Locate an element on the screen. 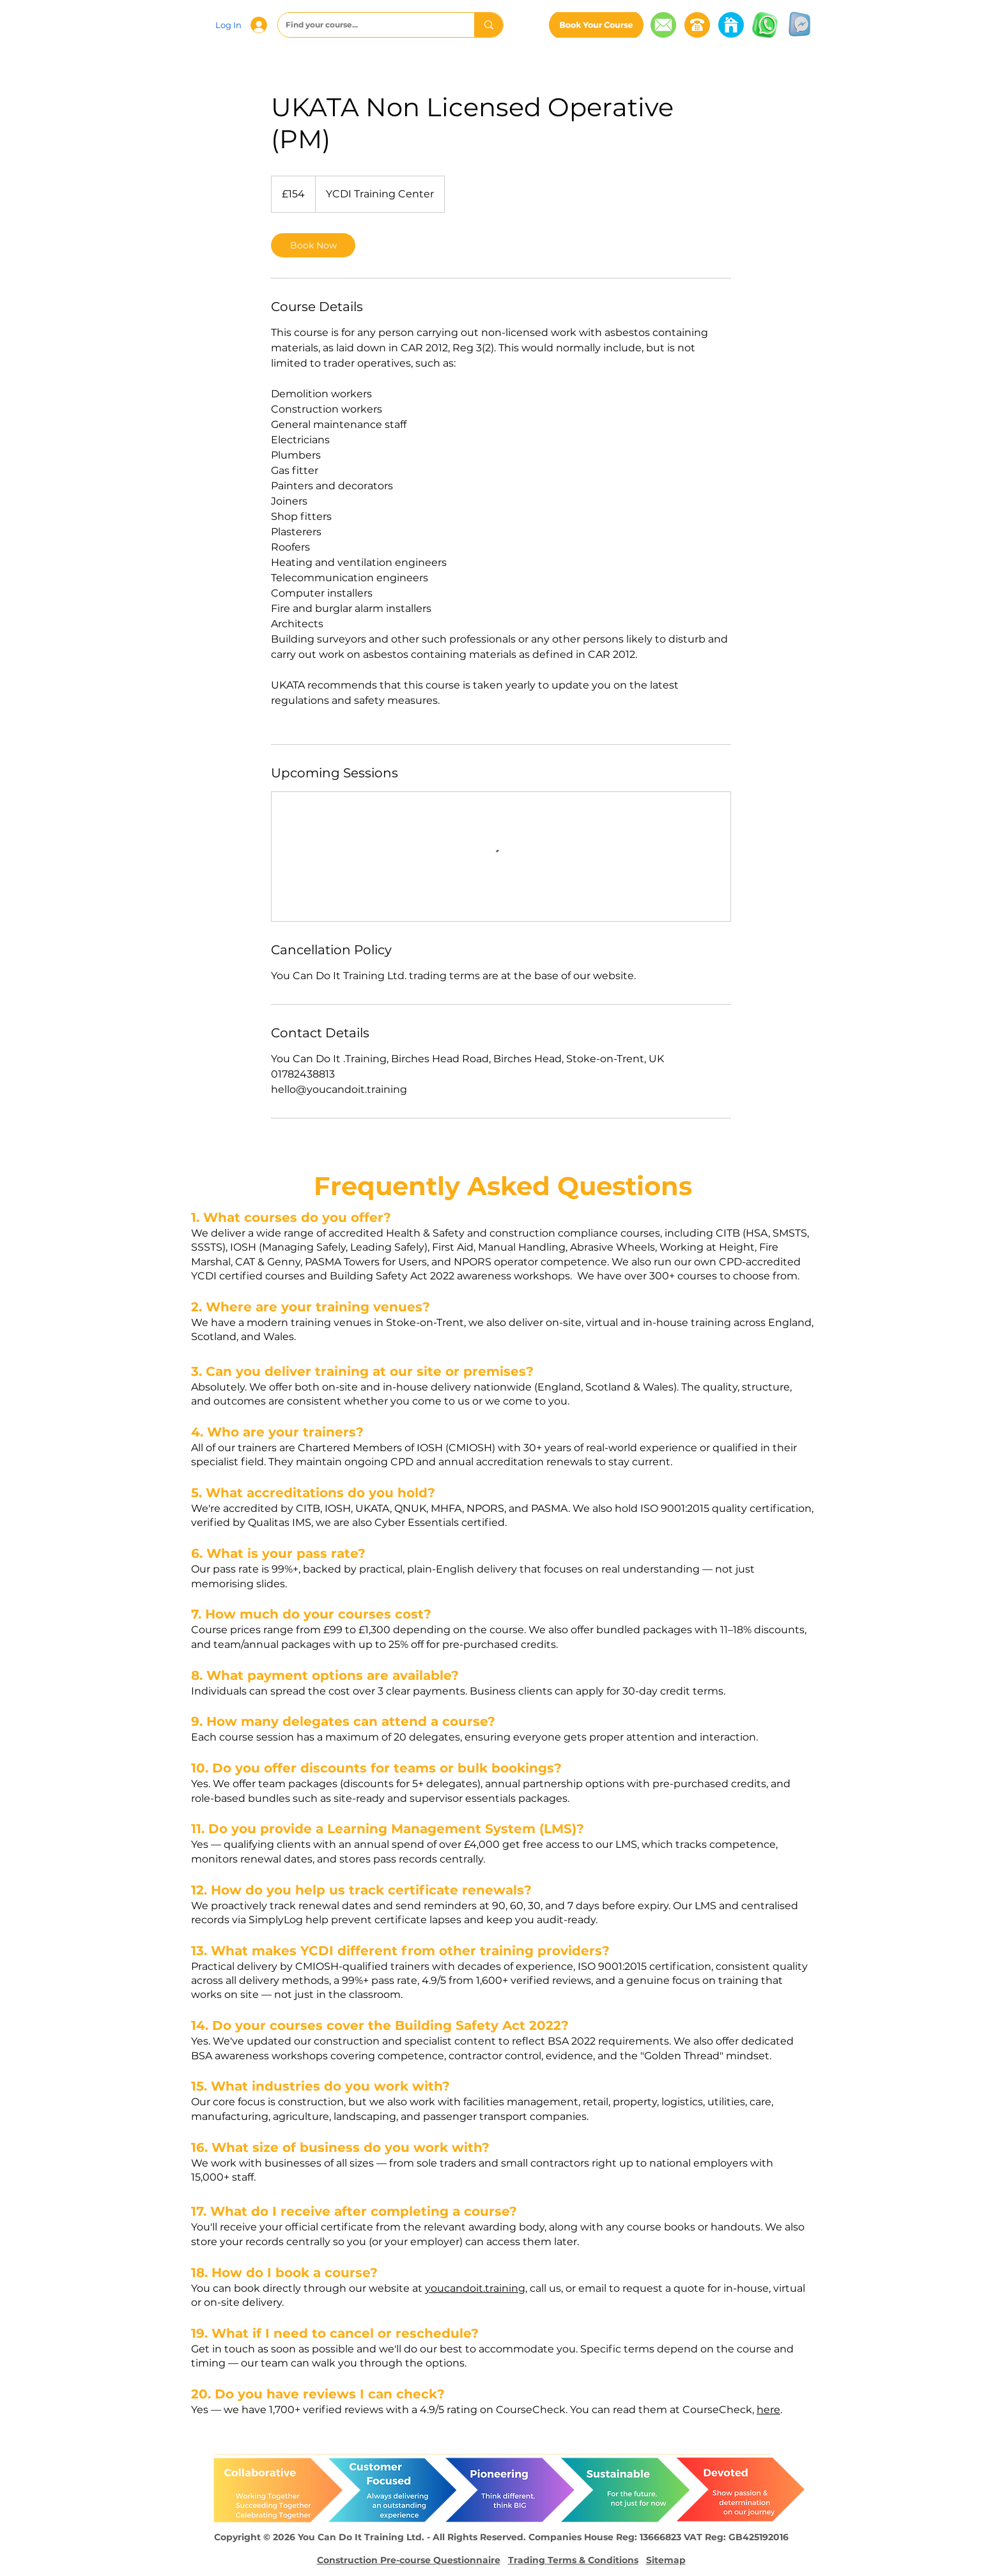 The height and width of the screenshot is (2576, 1002). Trading Terms & Conditions is located at coordinates (573, 2560).